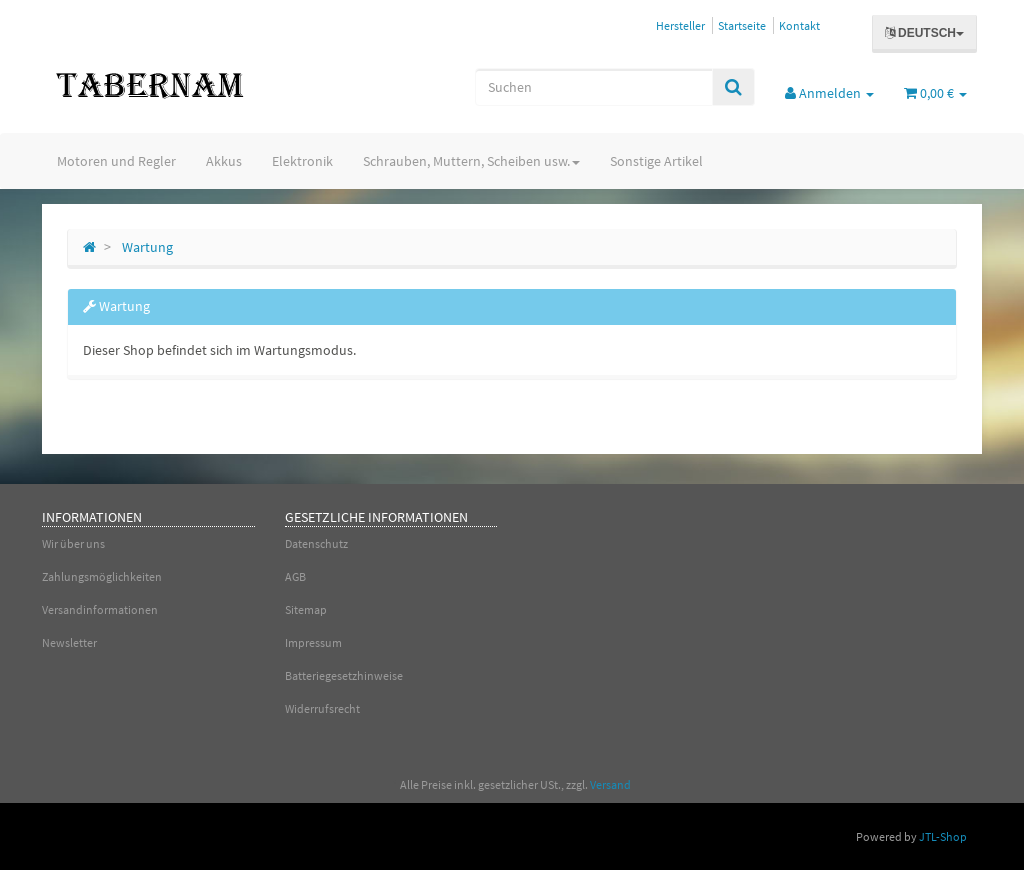  I want to click on Akkus, so click(224, 161).